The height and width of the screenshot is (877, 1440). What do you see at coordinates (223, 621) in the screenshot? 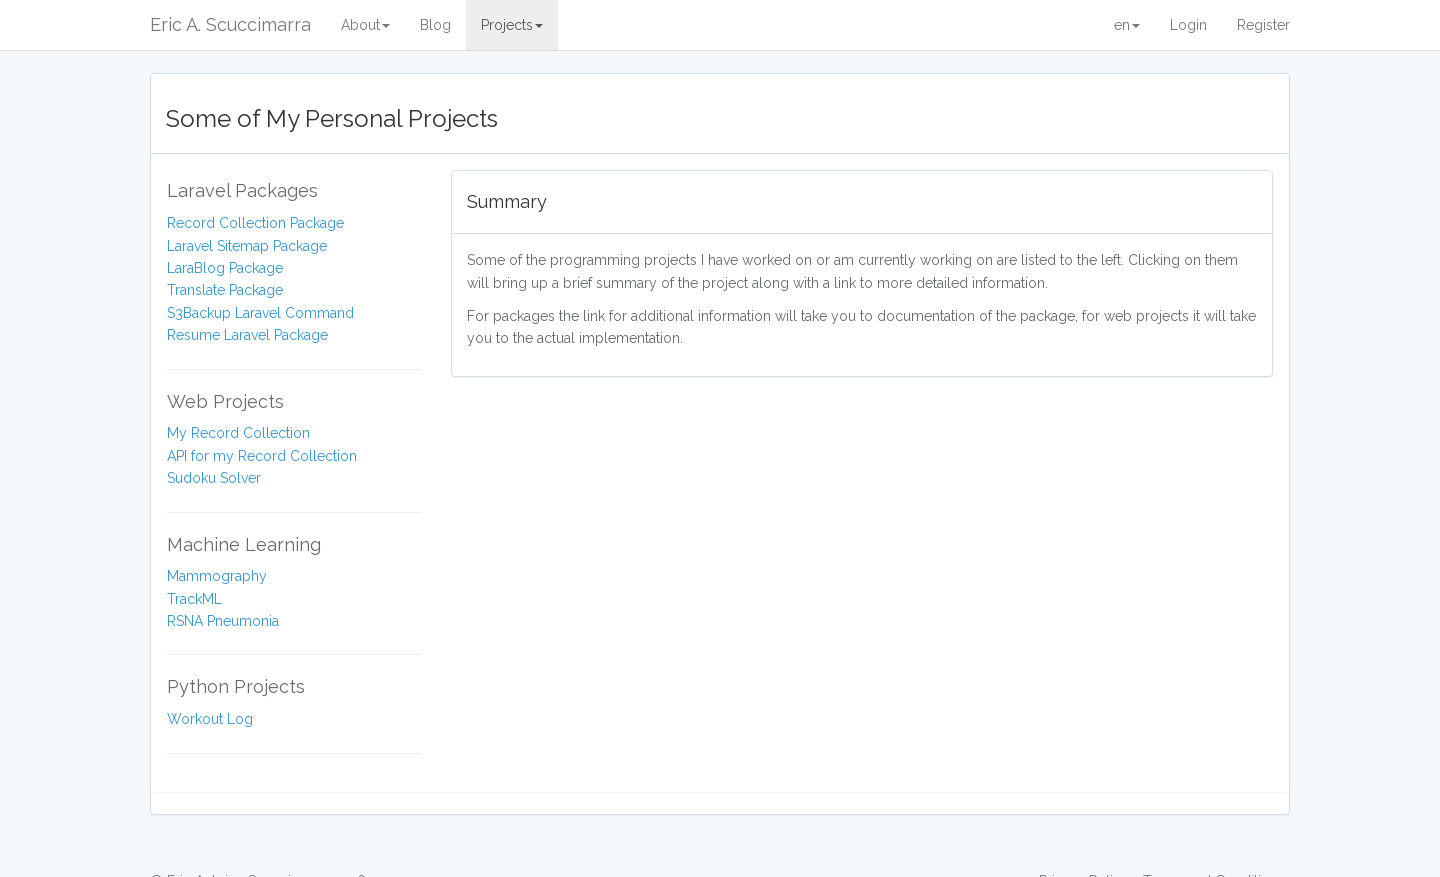
I see `RSNA Pneumonia` at bounding box center [223, 621].